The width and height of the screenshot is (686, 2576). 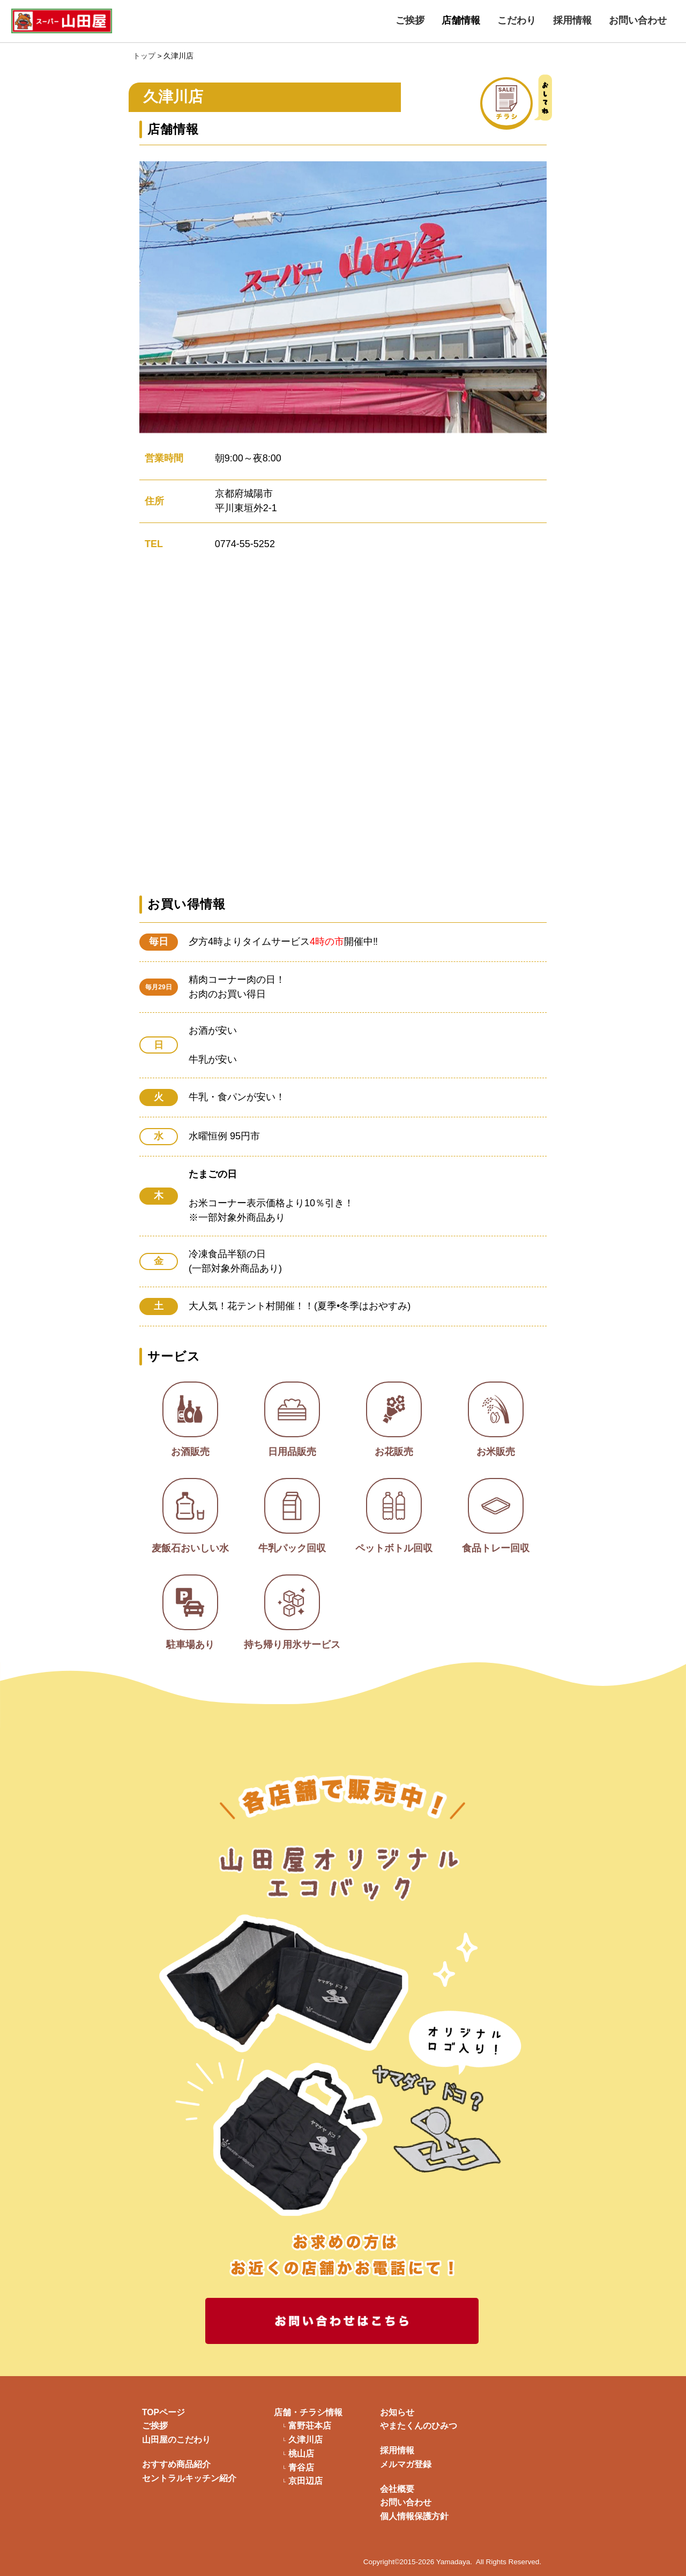 I want to click on チラシ, so click(x=532, y=101).